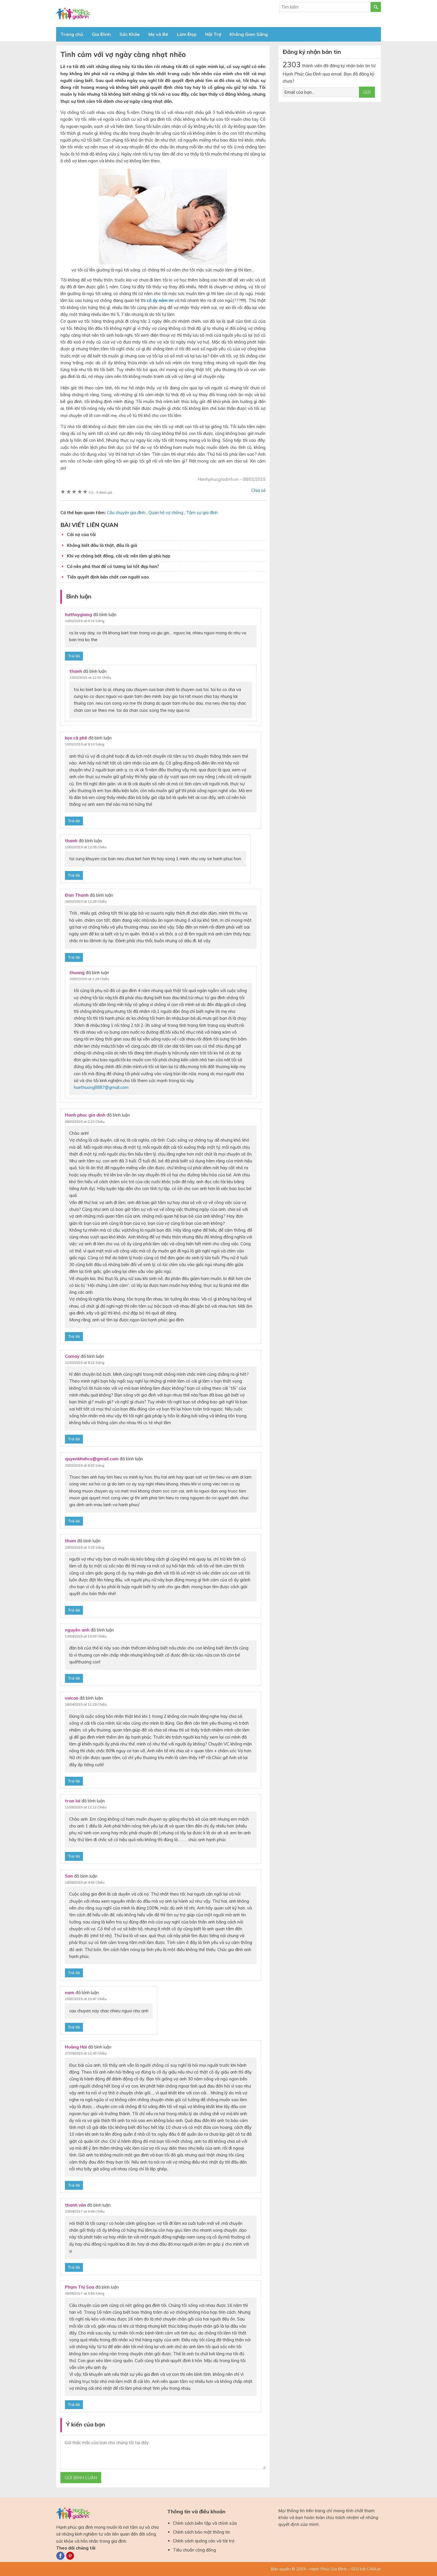 This screenshot has width=437, height=2576. I want to click on Trả lời [Phản hồi đến tran loi], so click(74, 1856).